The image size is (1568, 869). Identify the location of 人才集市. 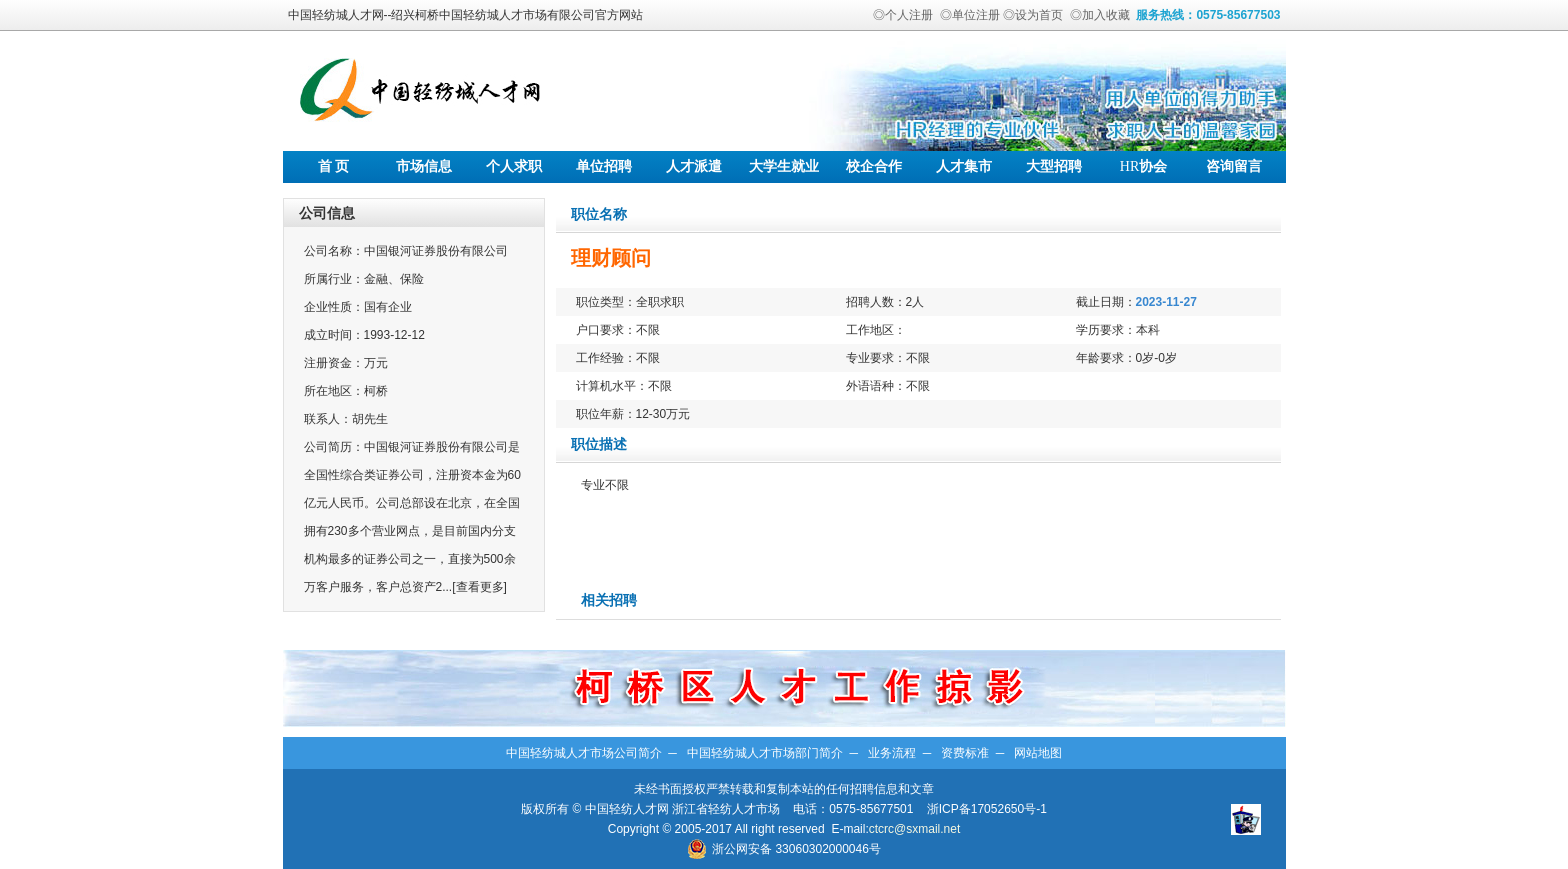
(964, 166).